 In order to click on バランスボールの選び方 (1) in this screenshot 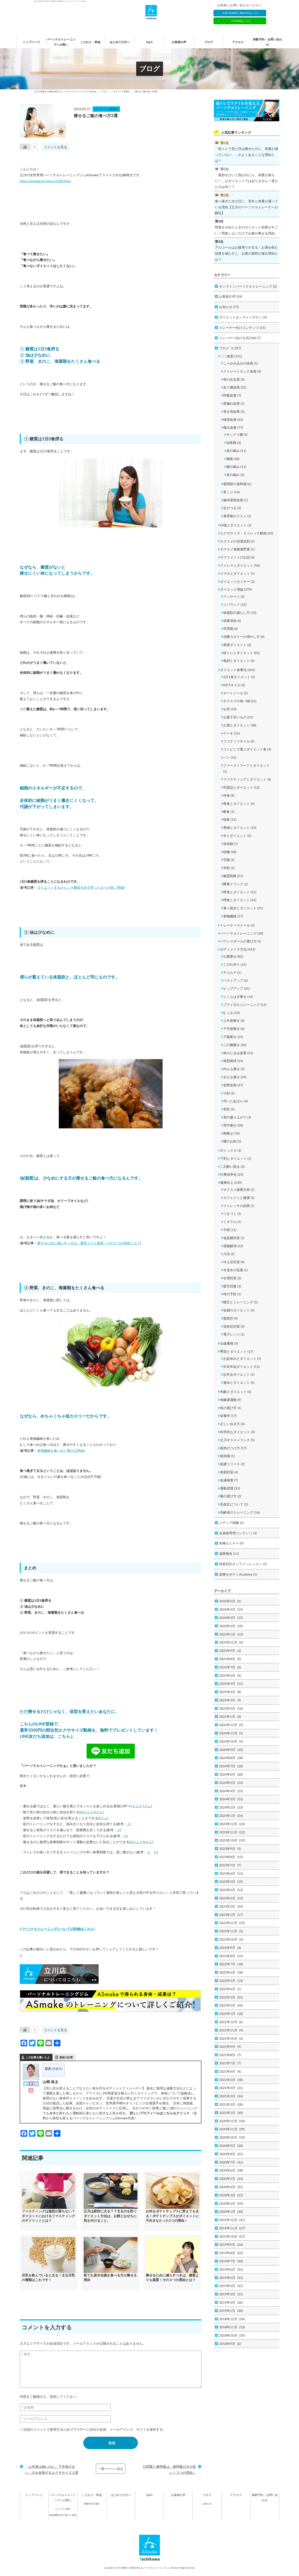, I will do `click(240, 947)`.